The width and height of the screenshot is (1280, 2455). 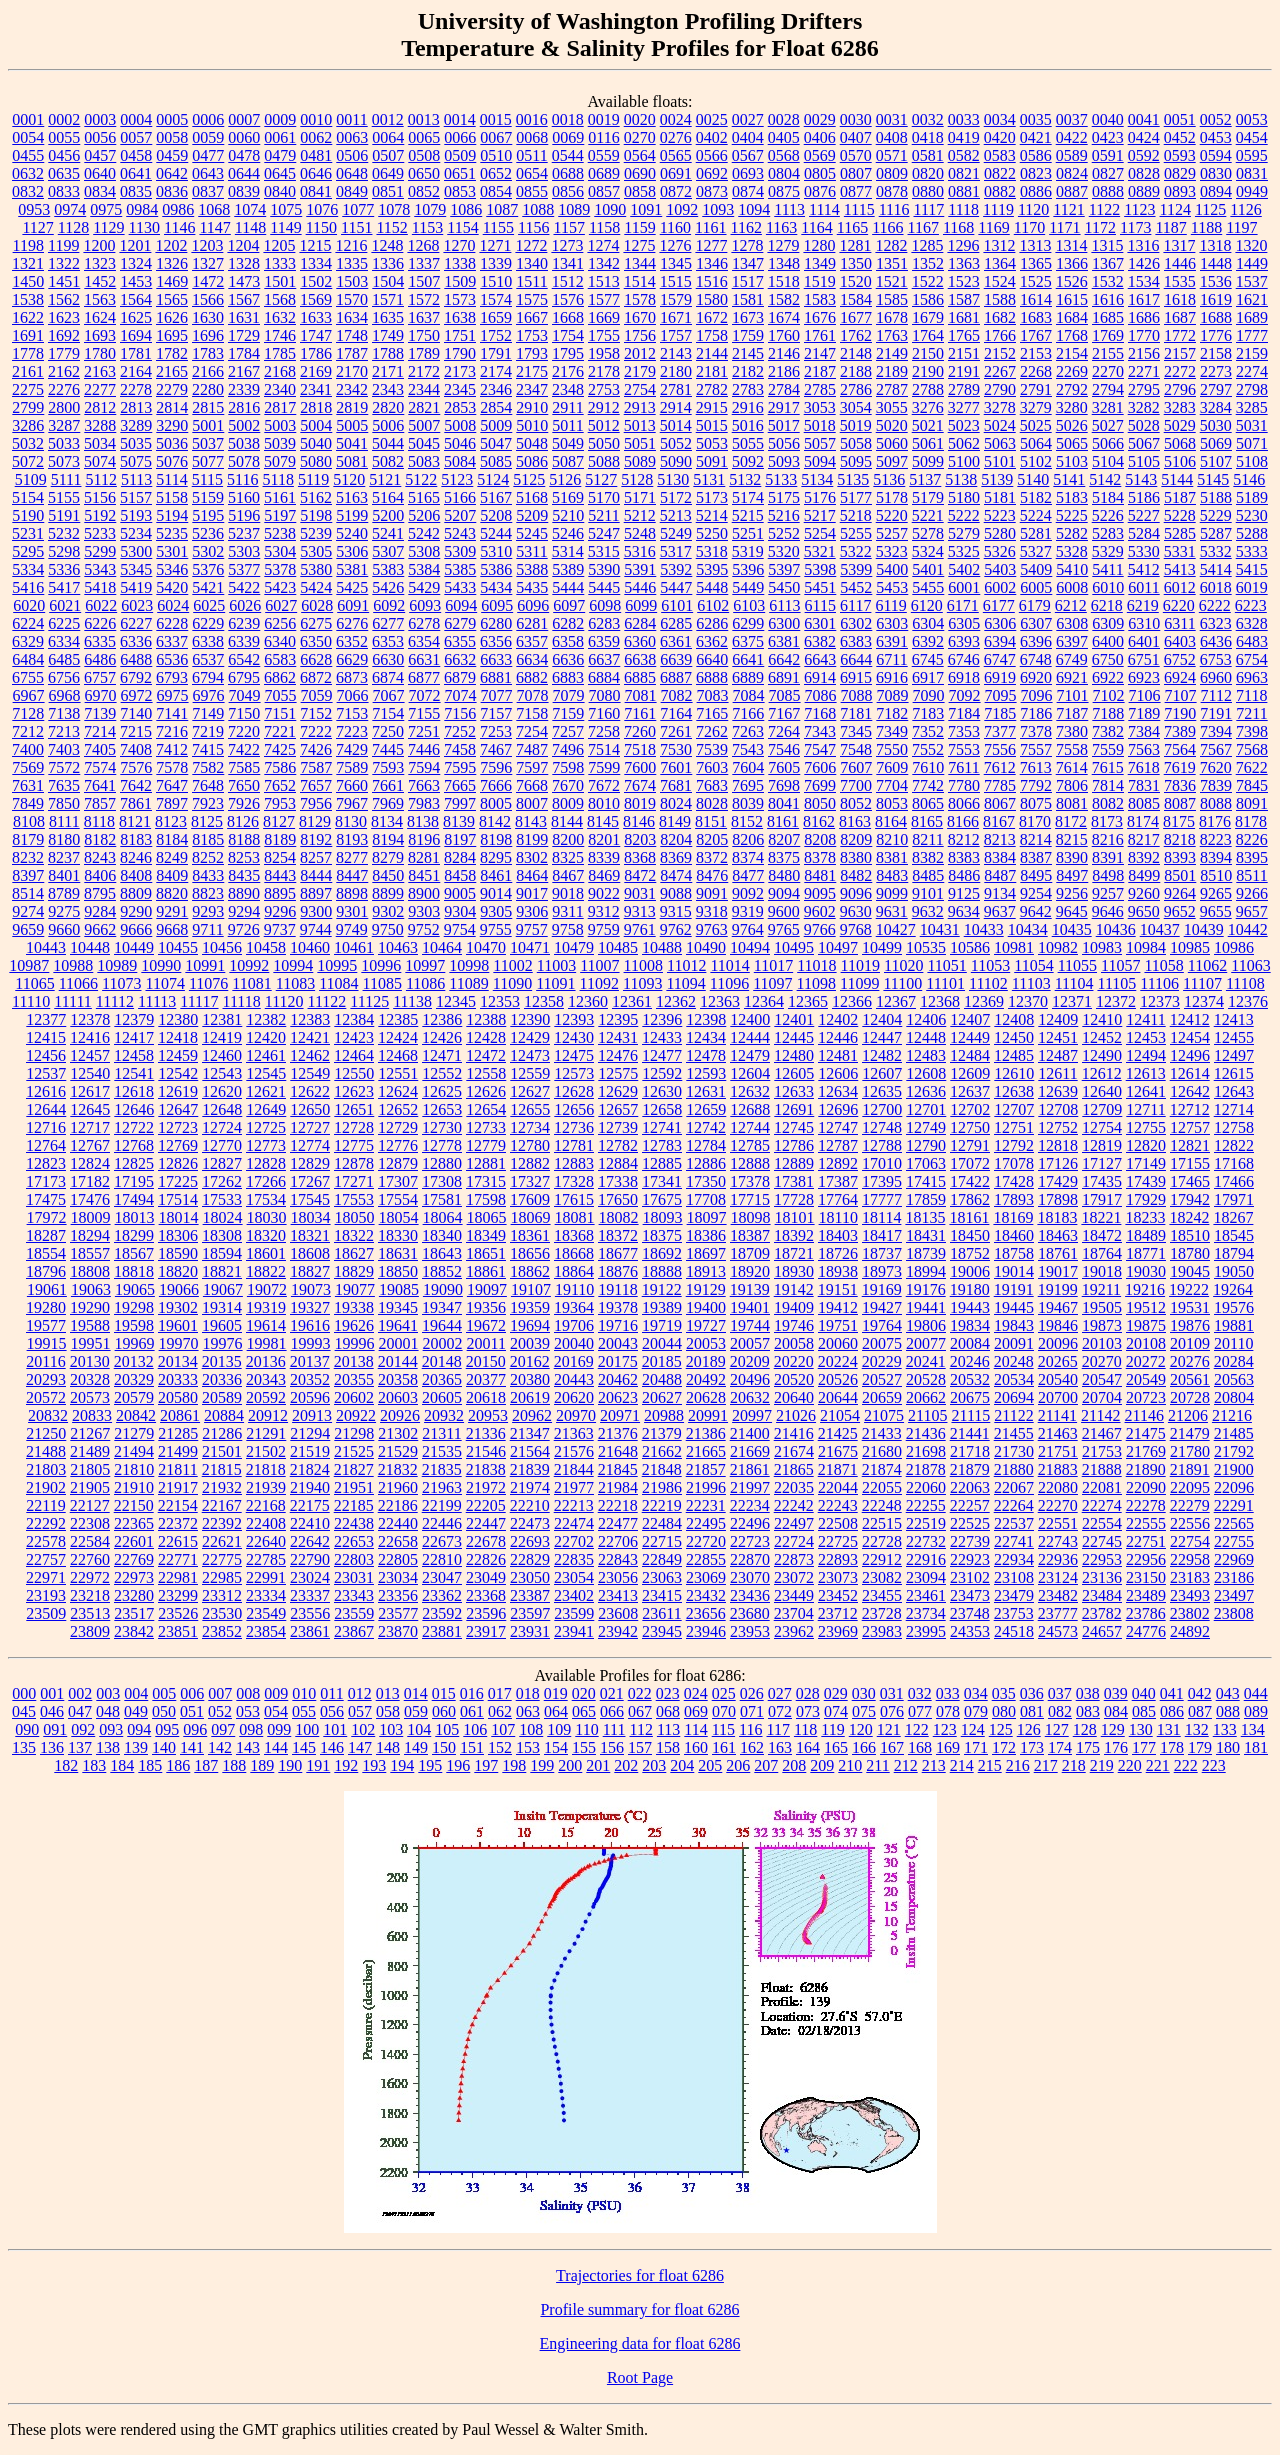 I want to click on 17439, so click(x=1146, y=1181).